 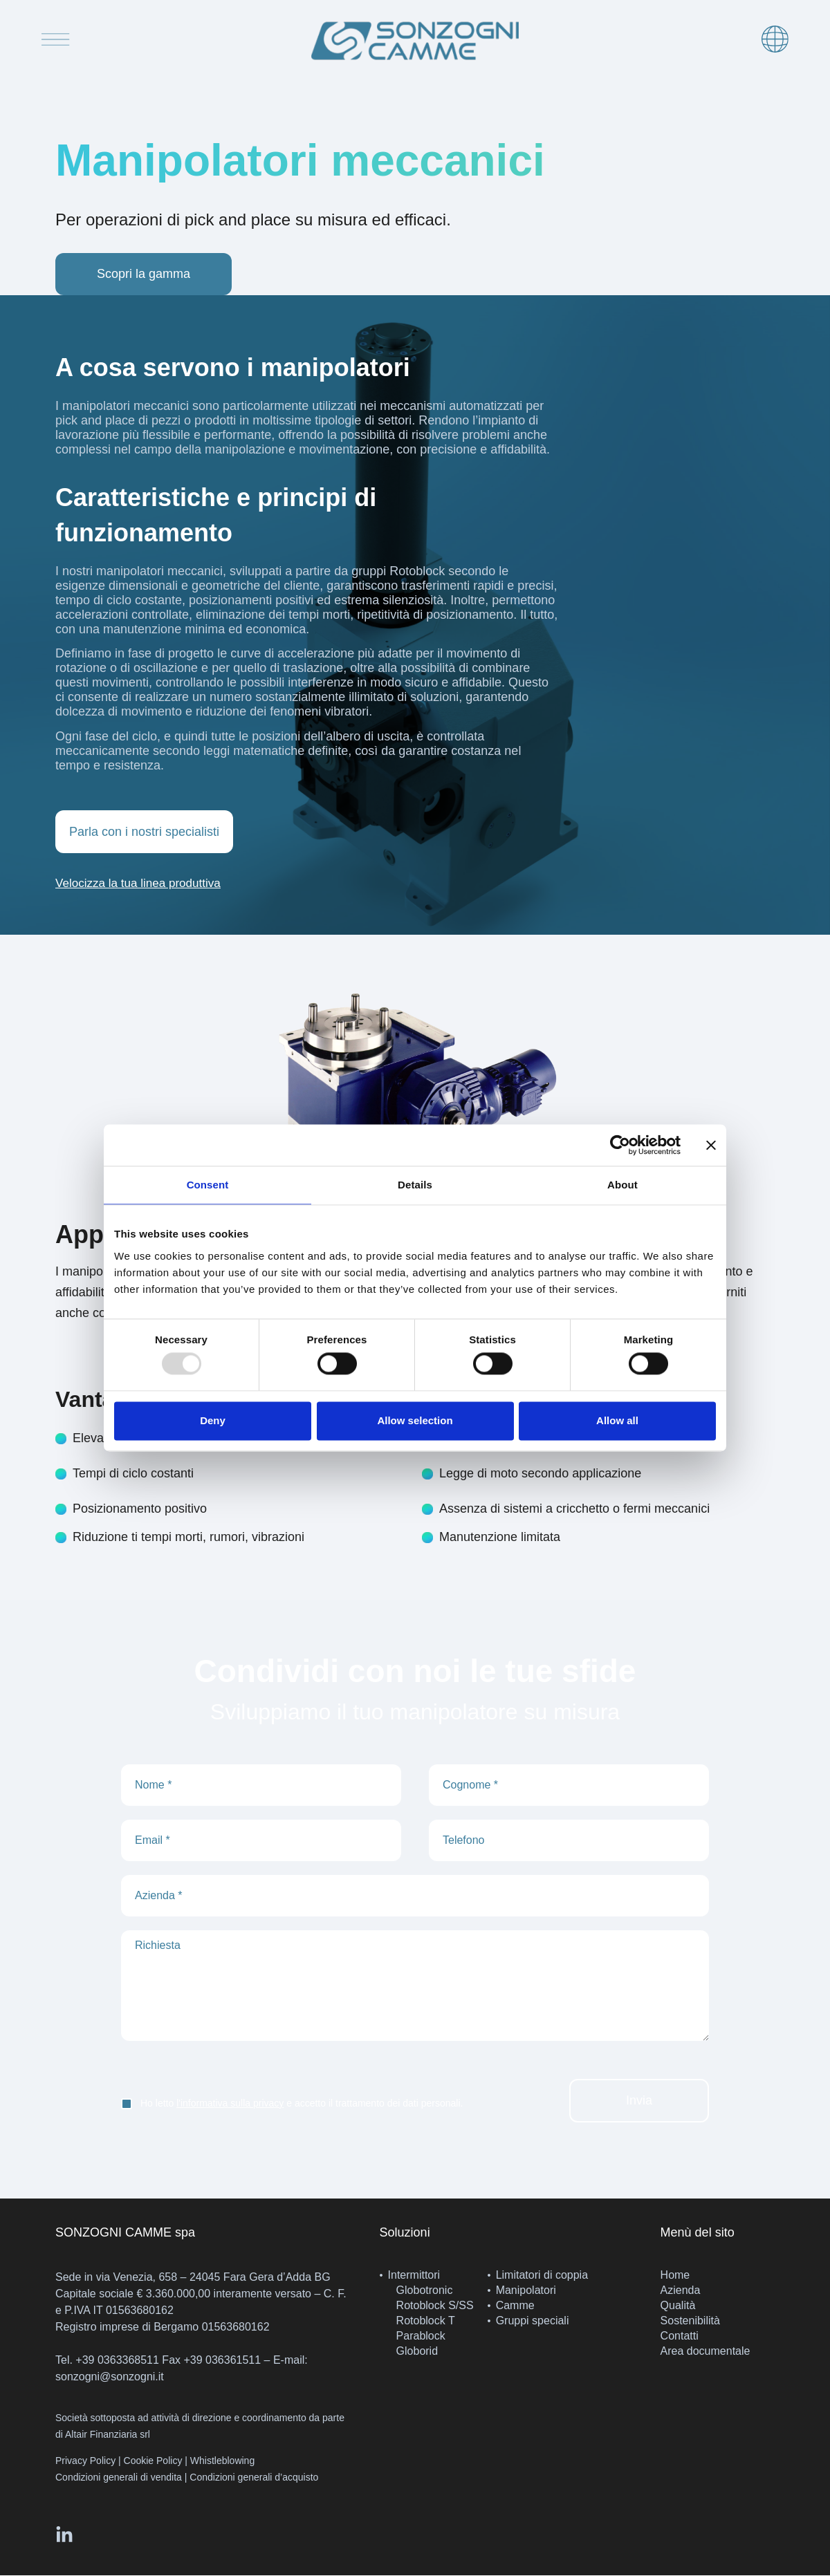 I want to click on Whistleblowing, so click(x=222, y=2461).